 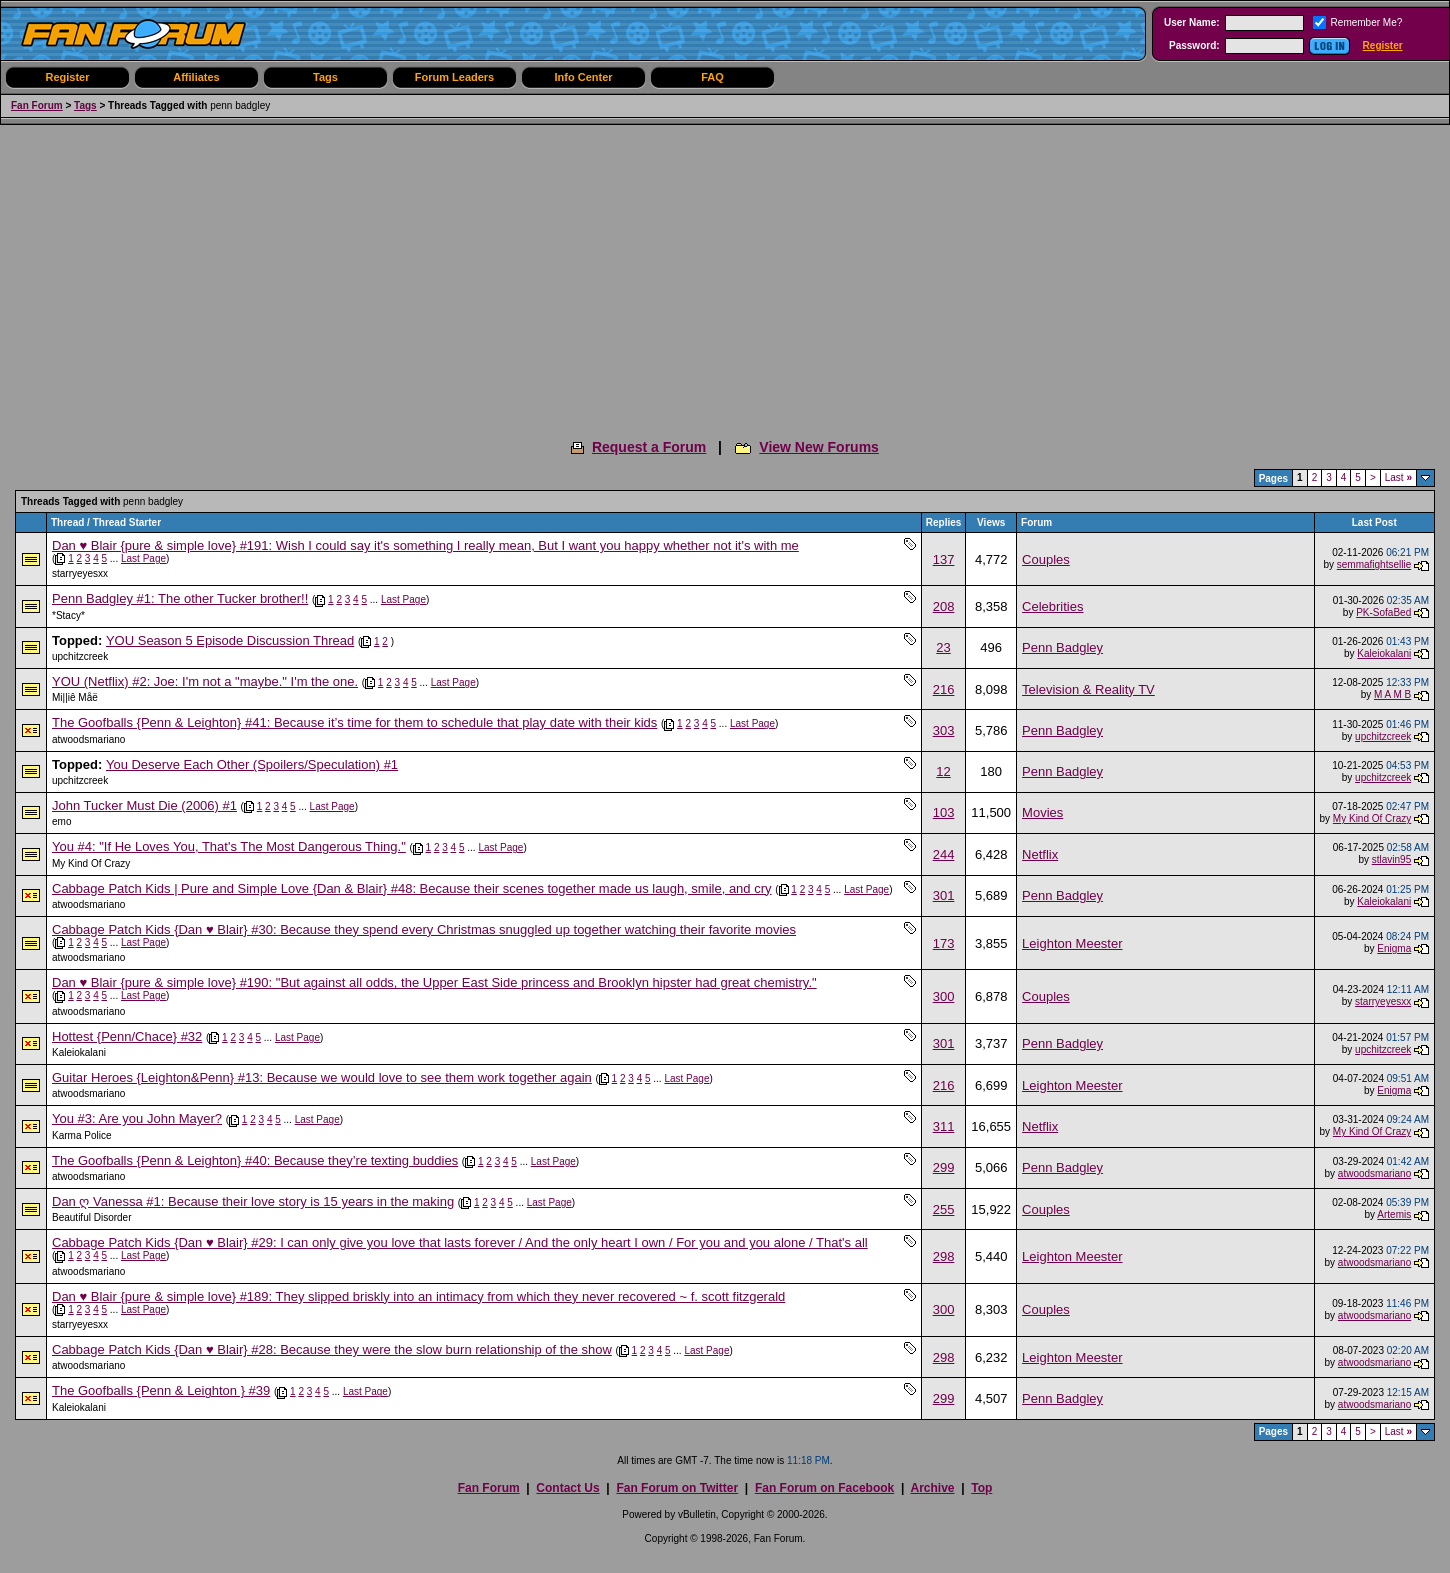 I want to click on The Goofballs {Penn & Leighton} #41: Because it’s time for them to schedule that play date with their kids, so click(x=354, y=722).